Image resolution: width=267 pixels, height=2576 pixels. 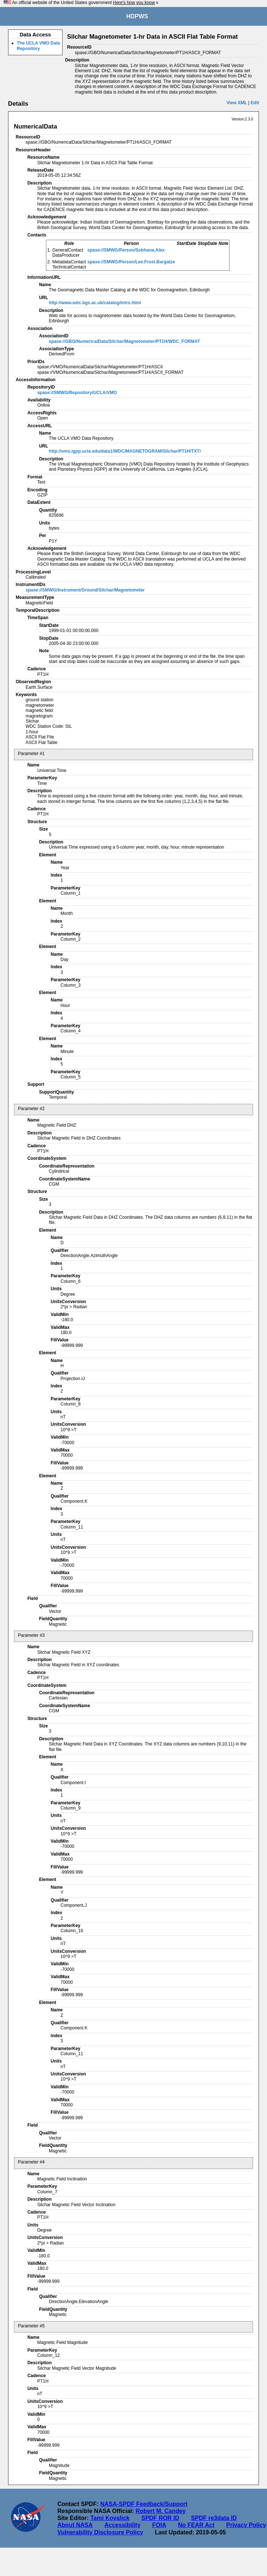 What do you see at coordinates (75, 2525) in the screenshot?
I see `About NASA` at bounding box center [75, 2525].